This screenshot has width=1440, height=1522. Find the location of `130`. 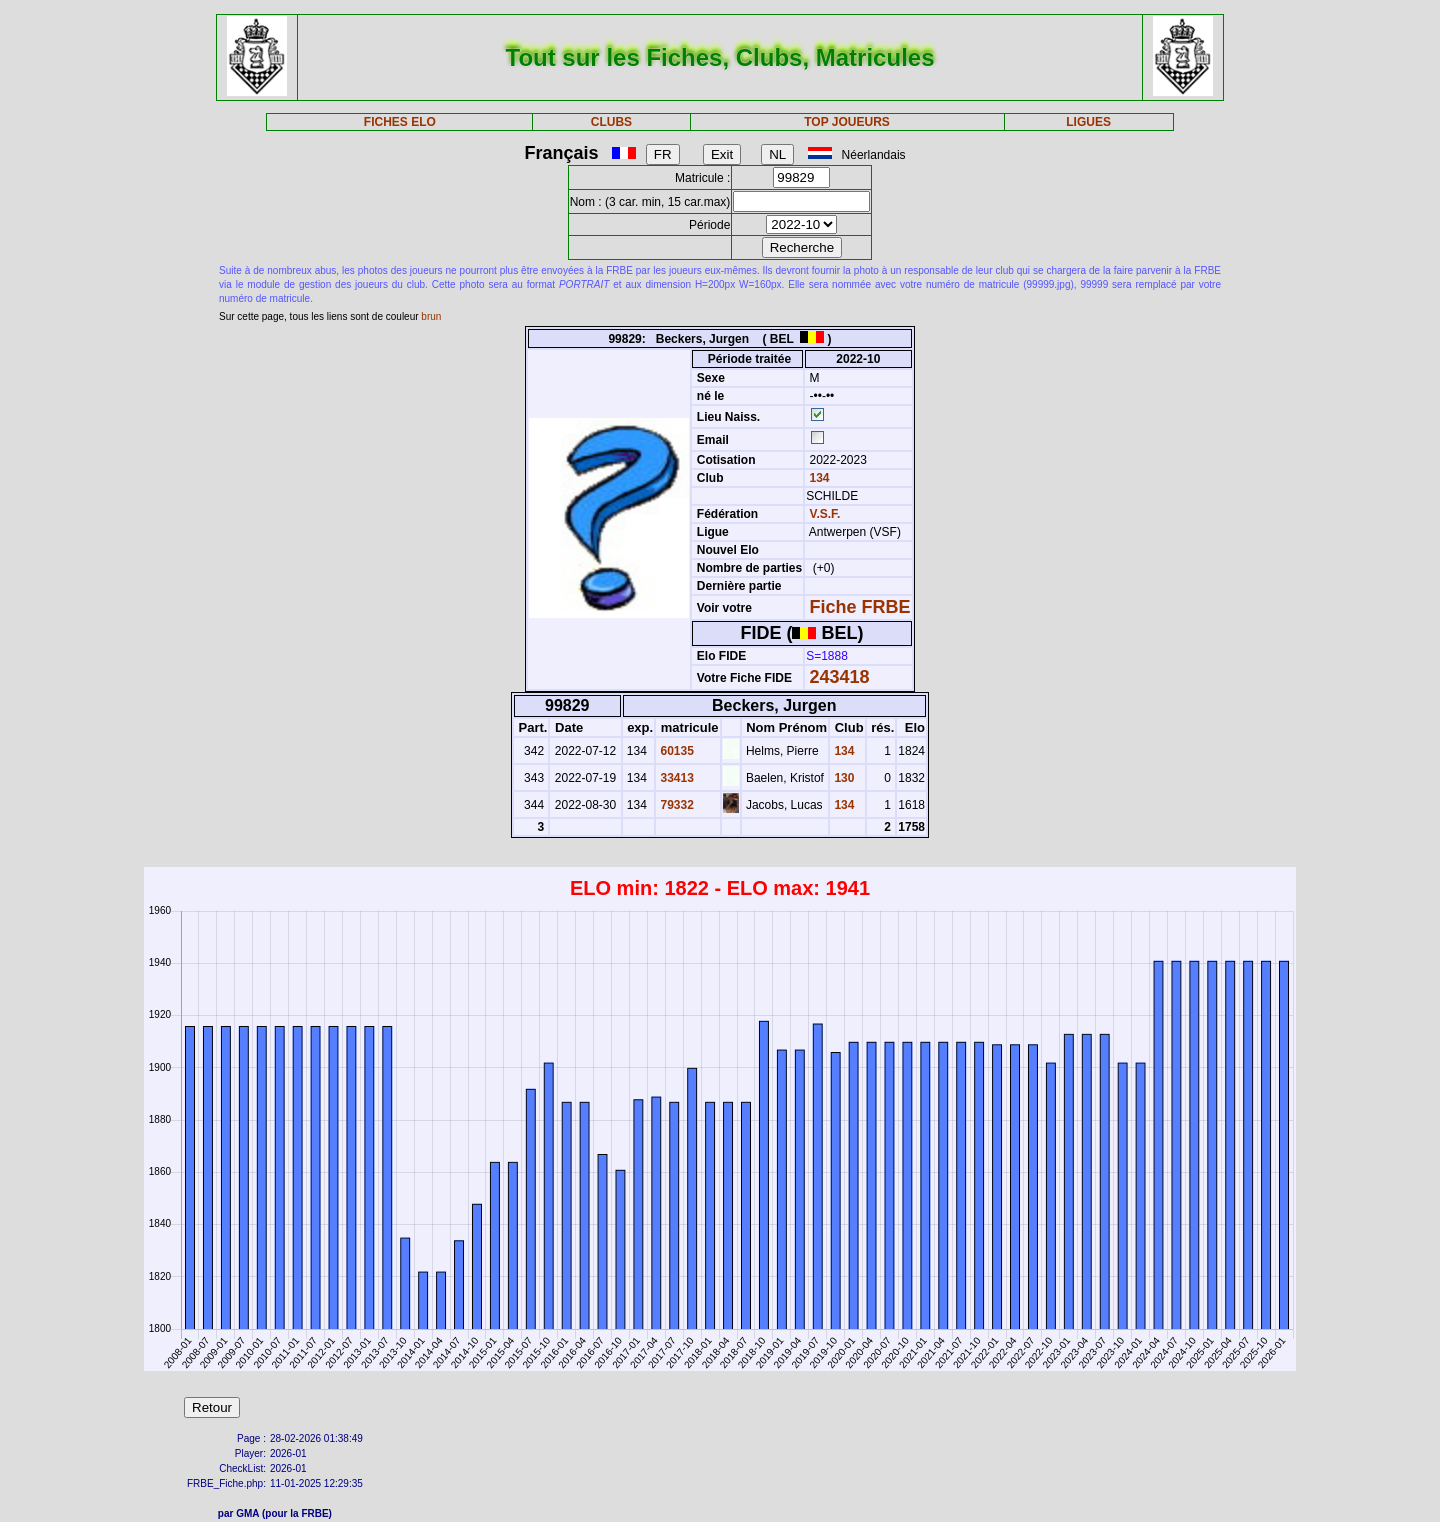

130 is located at coordinates (842, 778).